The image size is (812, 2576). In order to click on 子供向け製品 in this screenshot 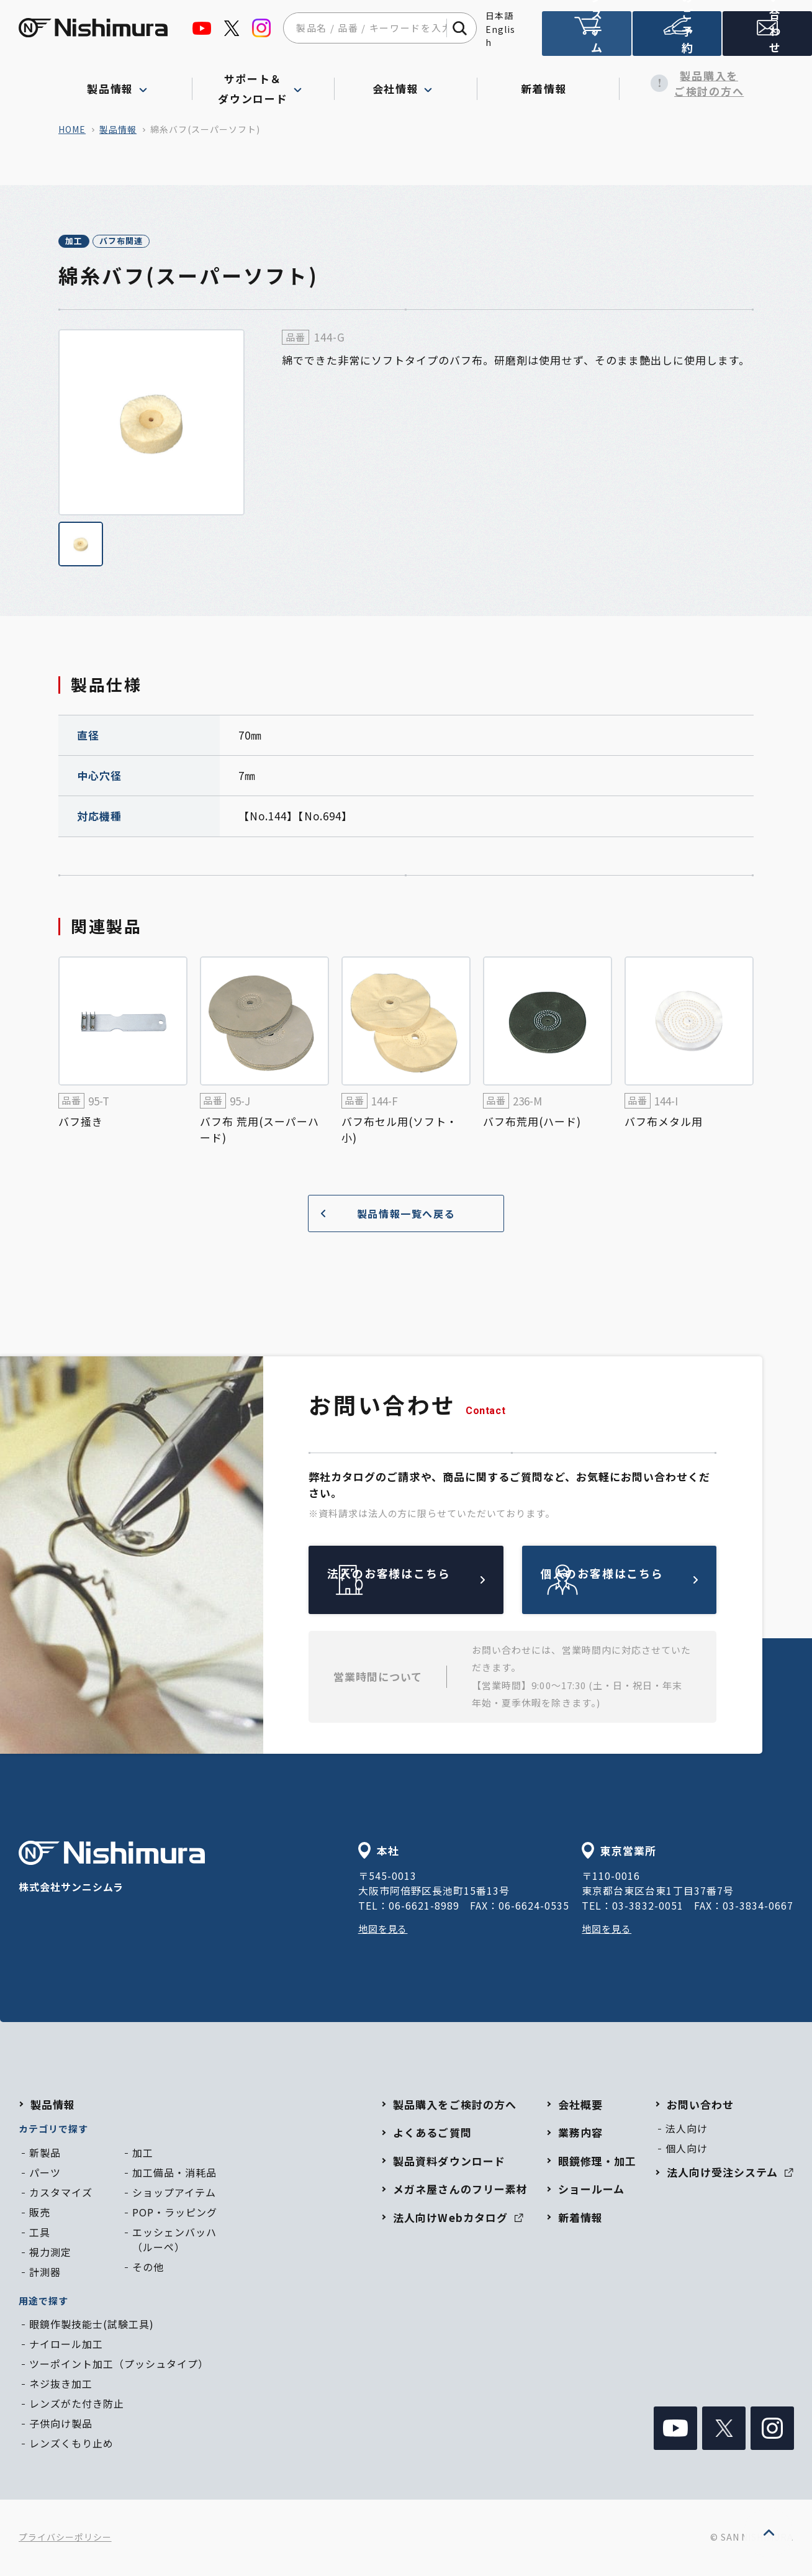, I will do `click(60, 2425)`.